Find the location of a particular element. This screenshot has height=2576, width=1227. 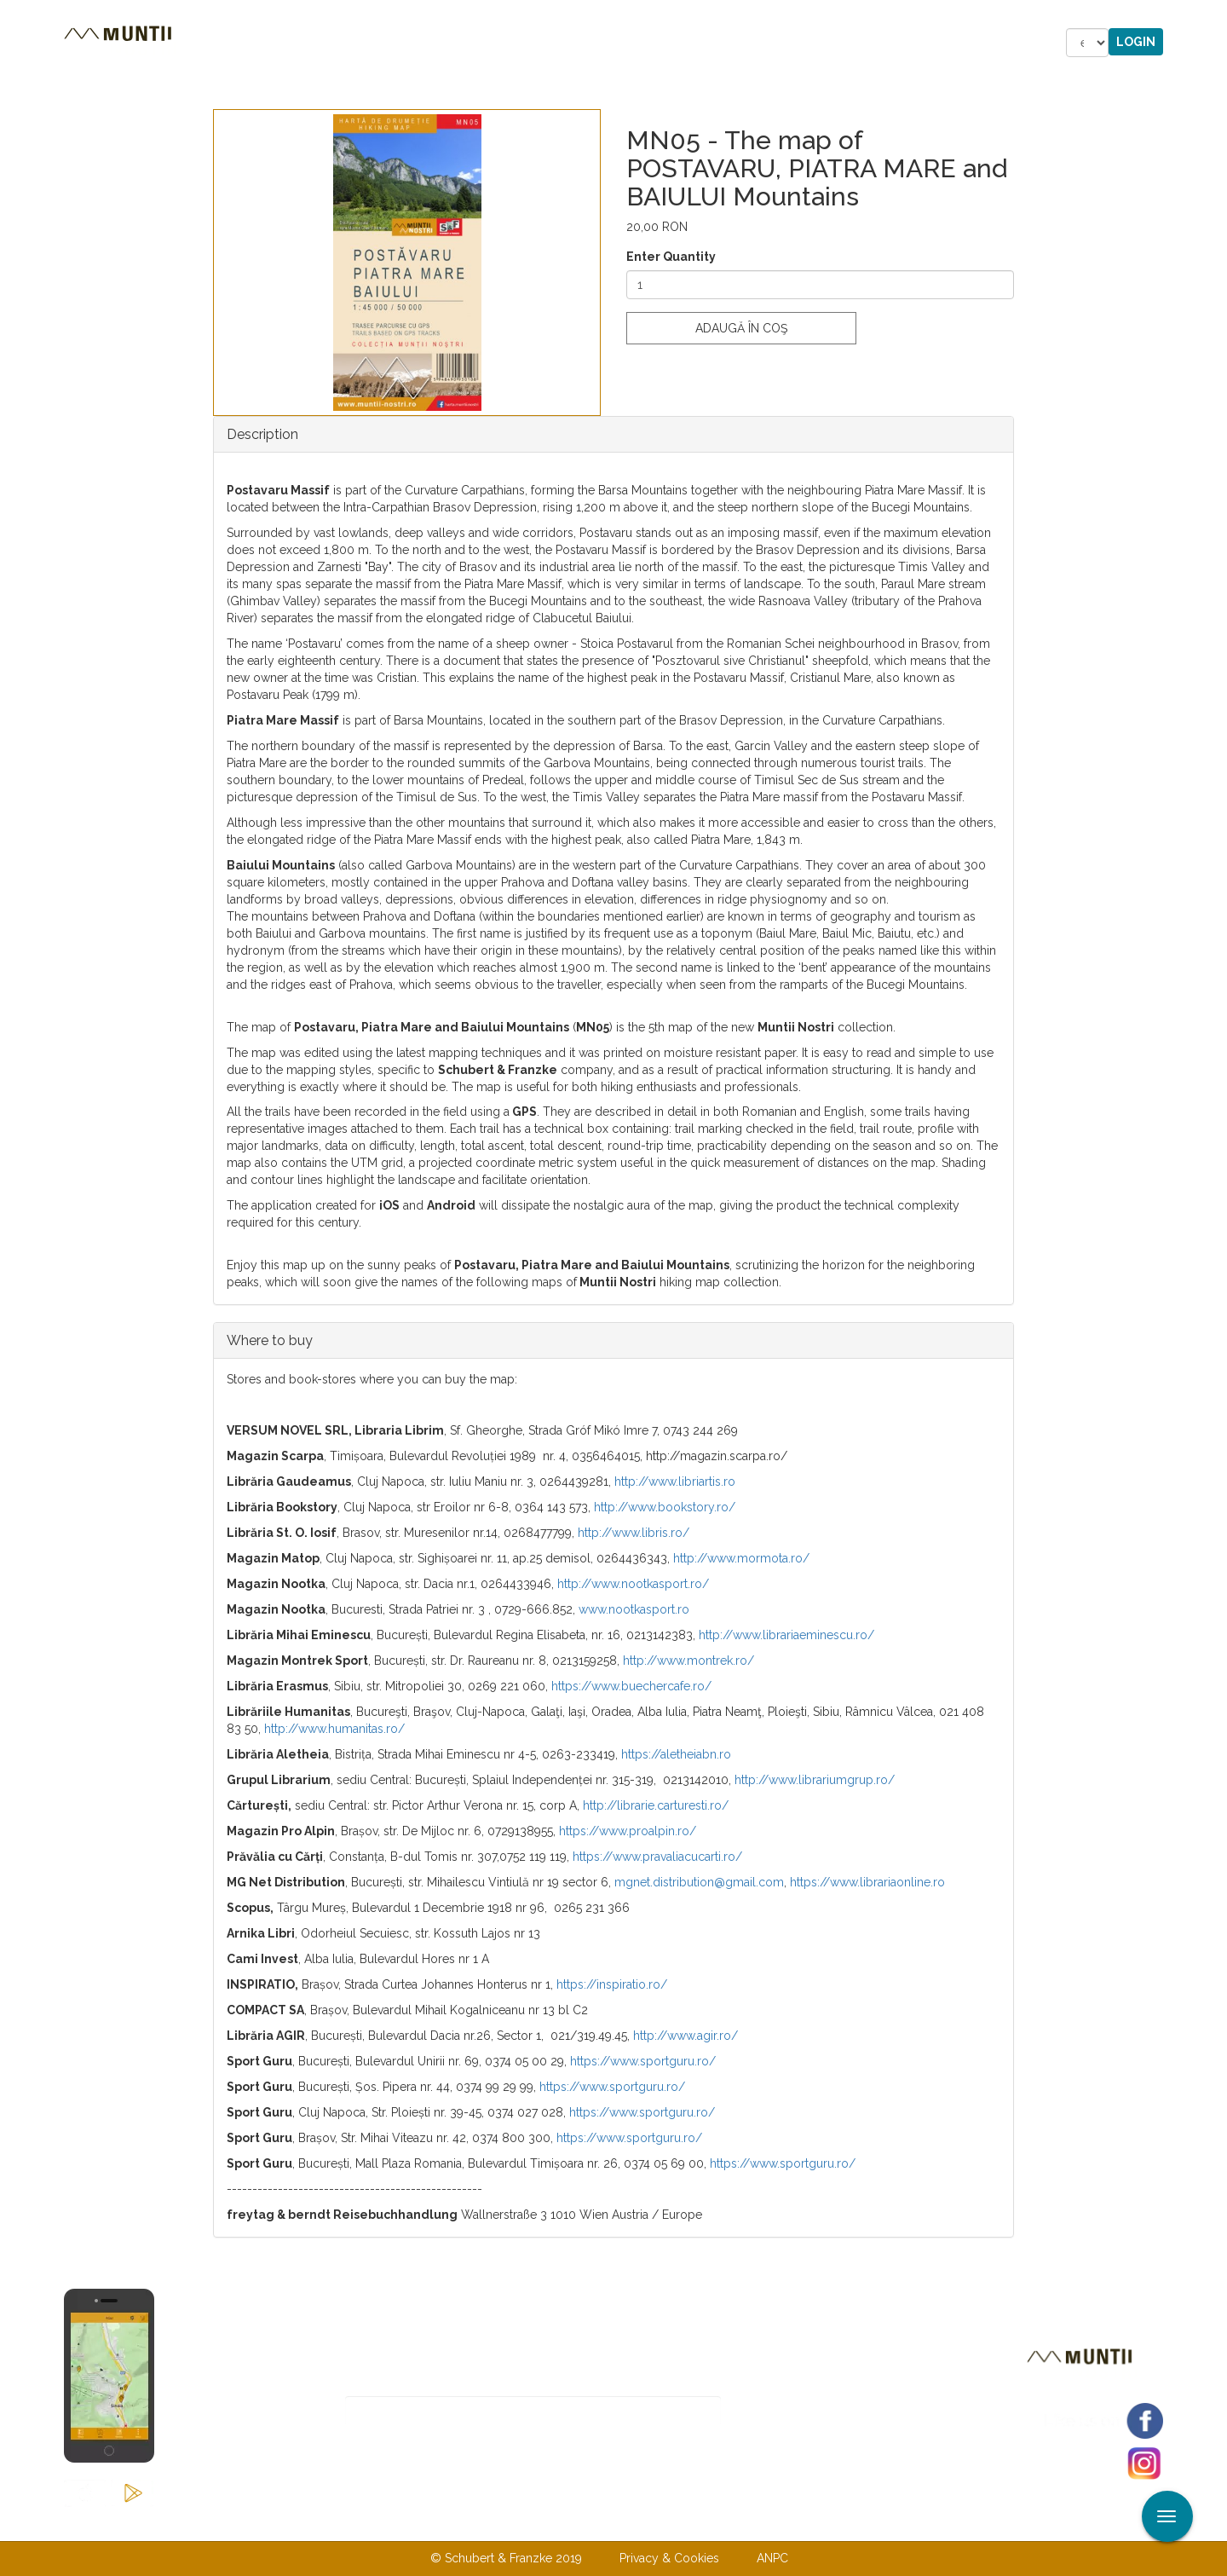

Shop is located at coordinates (617, 42).